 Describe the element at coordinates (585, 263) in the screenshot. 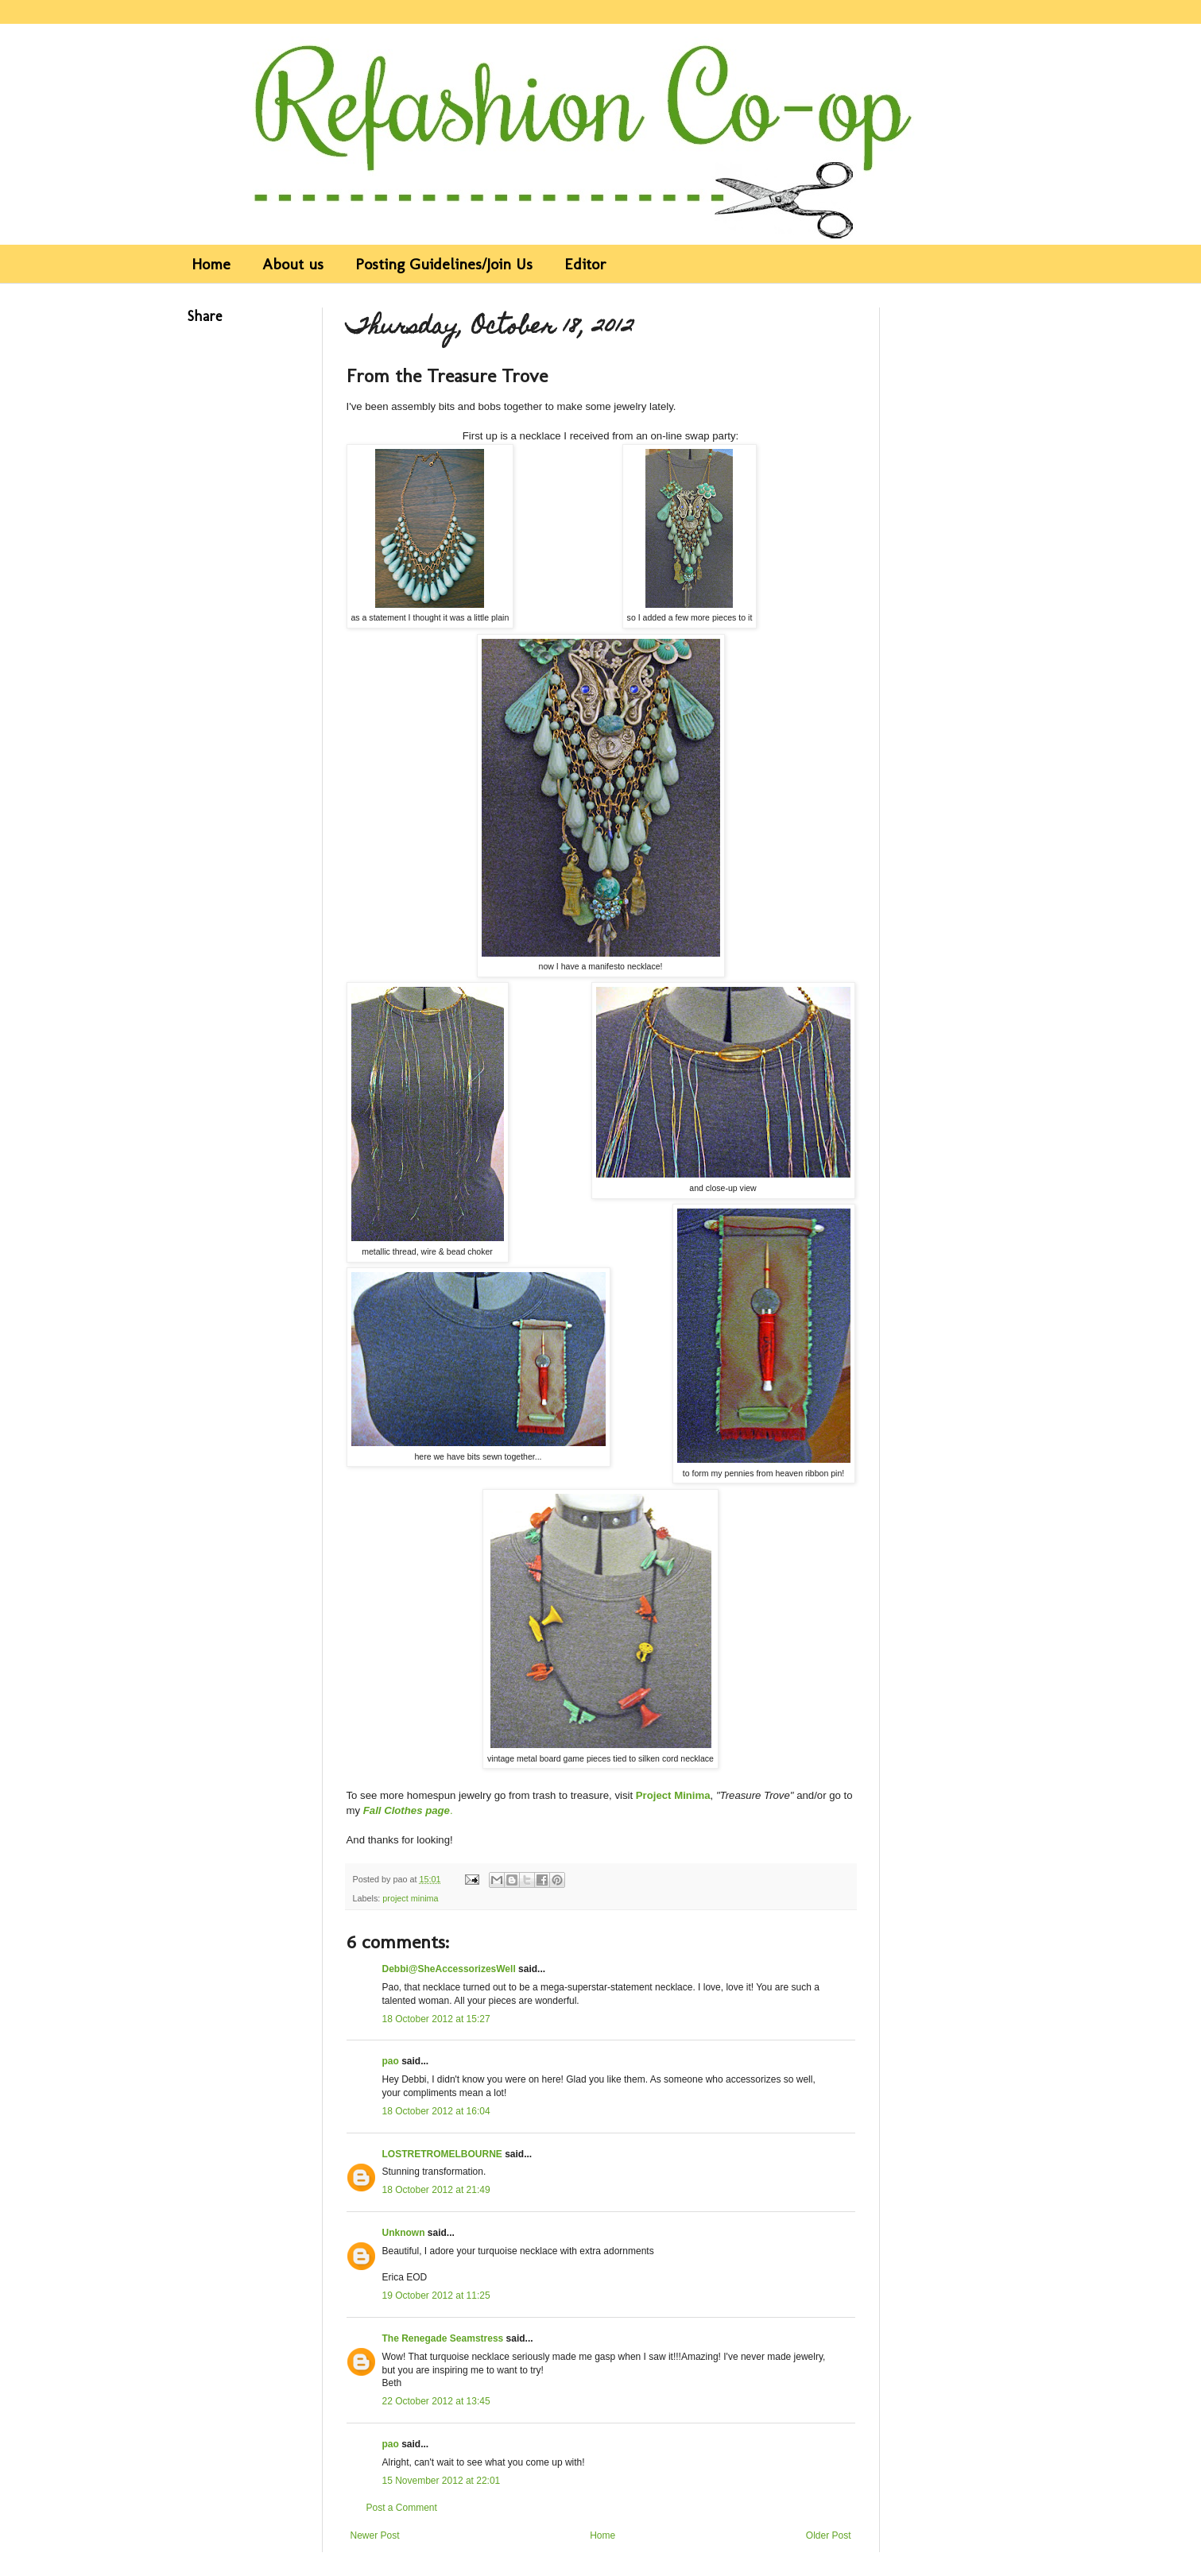

I see `Editor` at that location.